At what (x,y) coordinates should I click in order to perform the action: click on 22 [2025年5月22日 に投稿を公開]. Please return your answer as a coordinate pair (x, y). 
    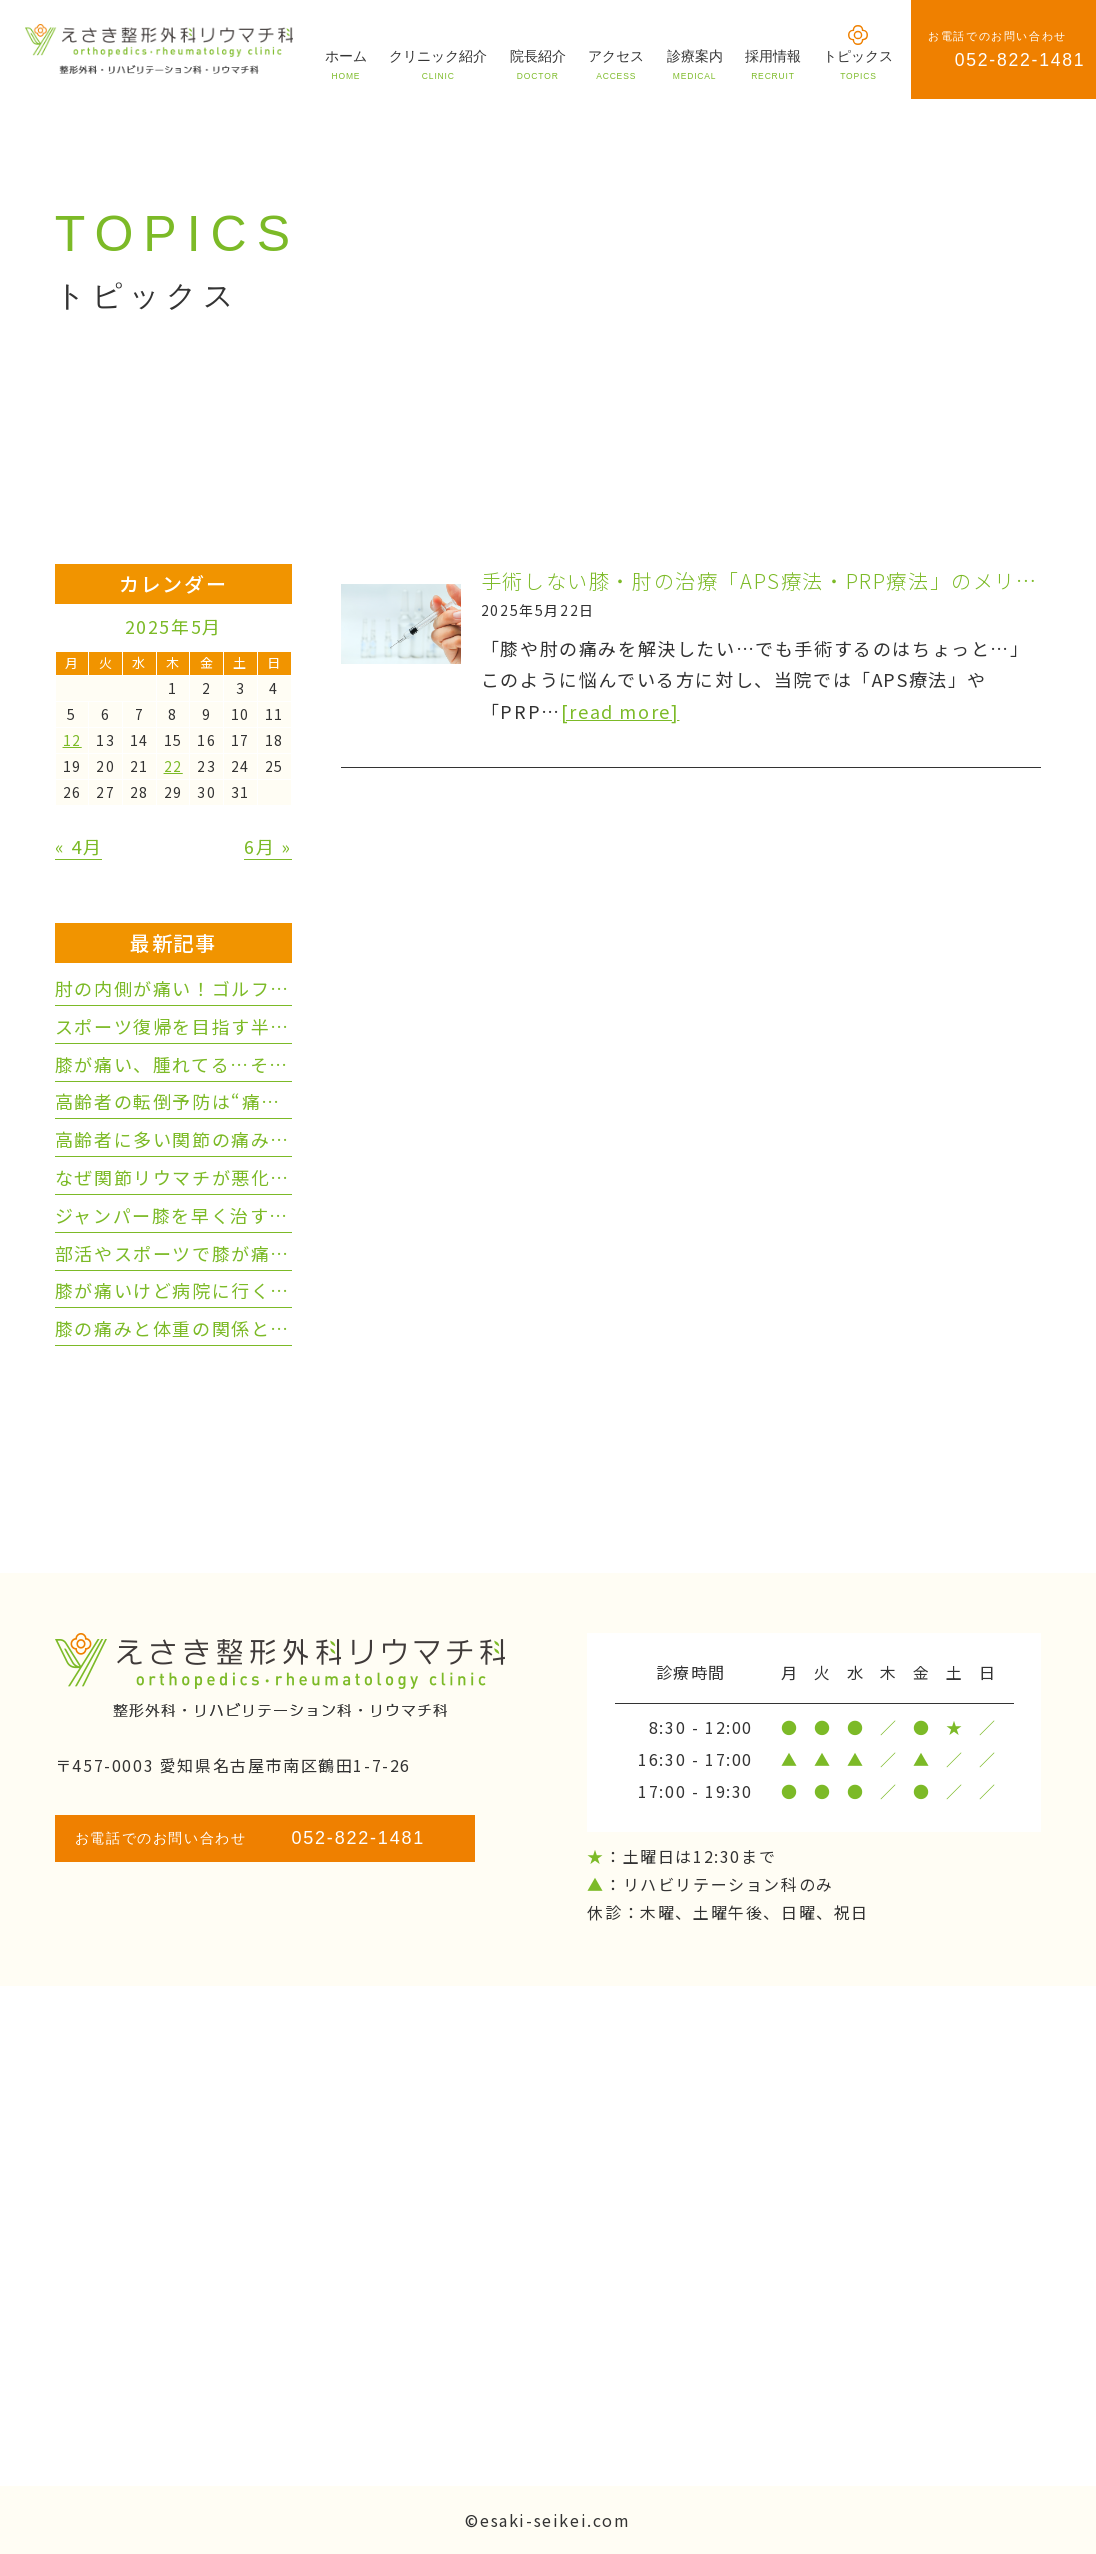
    Looking at the image, I should click on (173, 766).